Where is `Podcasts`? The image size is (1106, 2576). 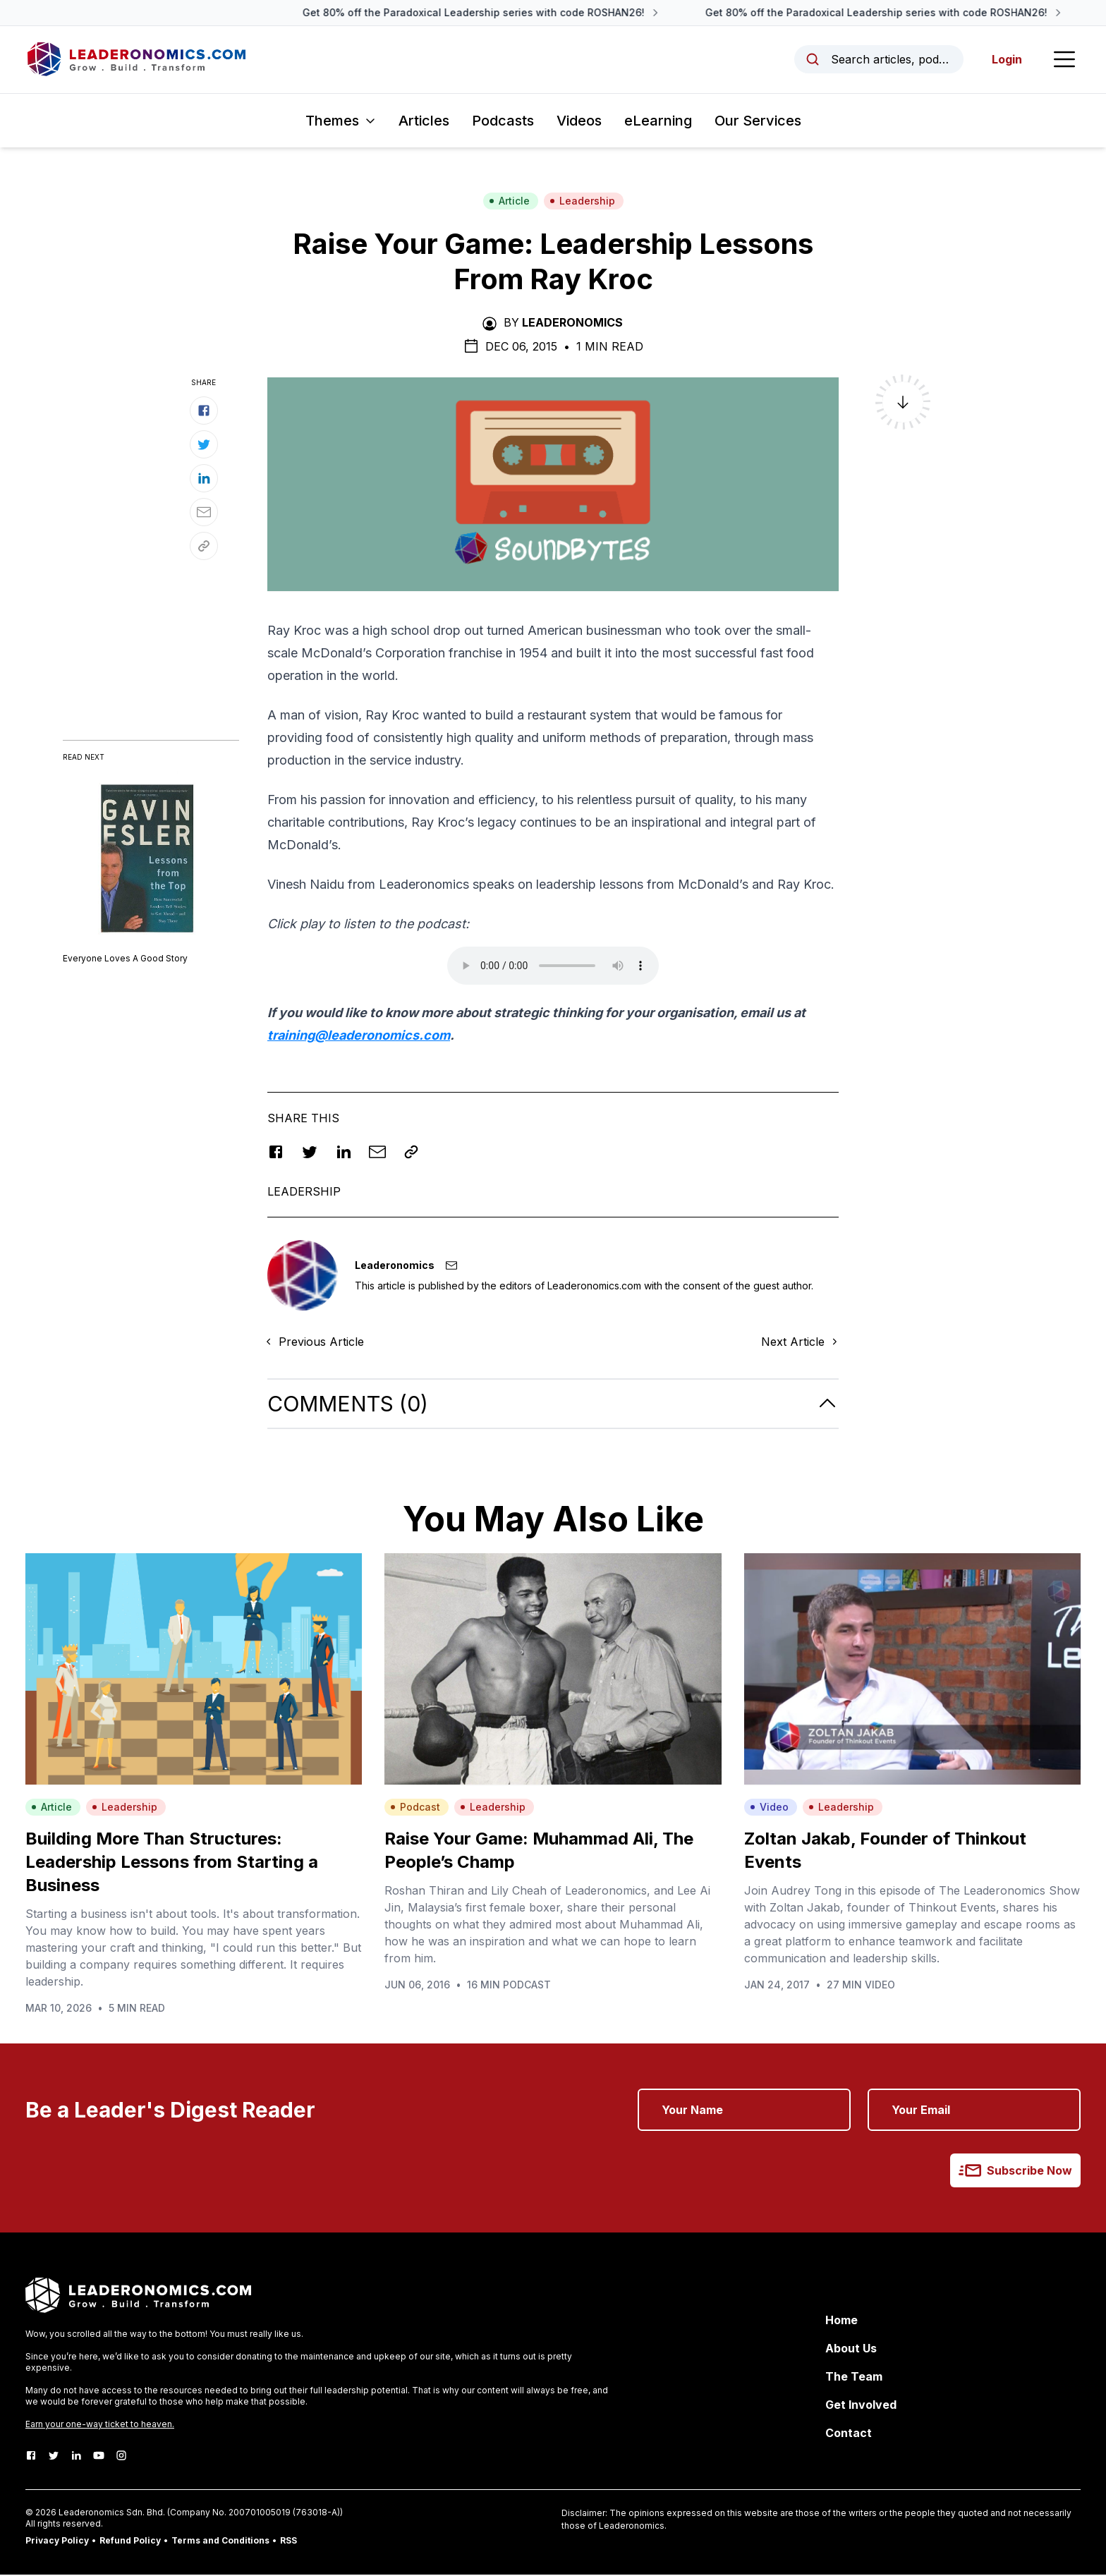 Podcasts is located at coordinates (503, 121).